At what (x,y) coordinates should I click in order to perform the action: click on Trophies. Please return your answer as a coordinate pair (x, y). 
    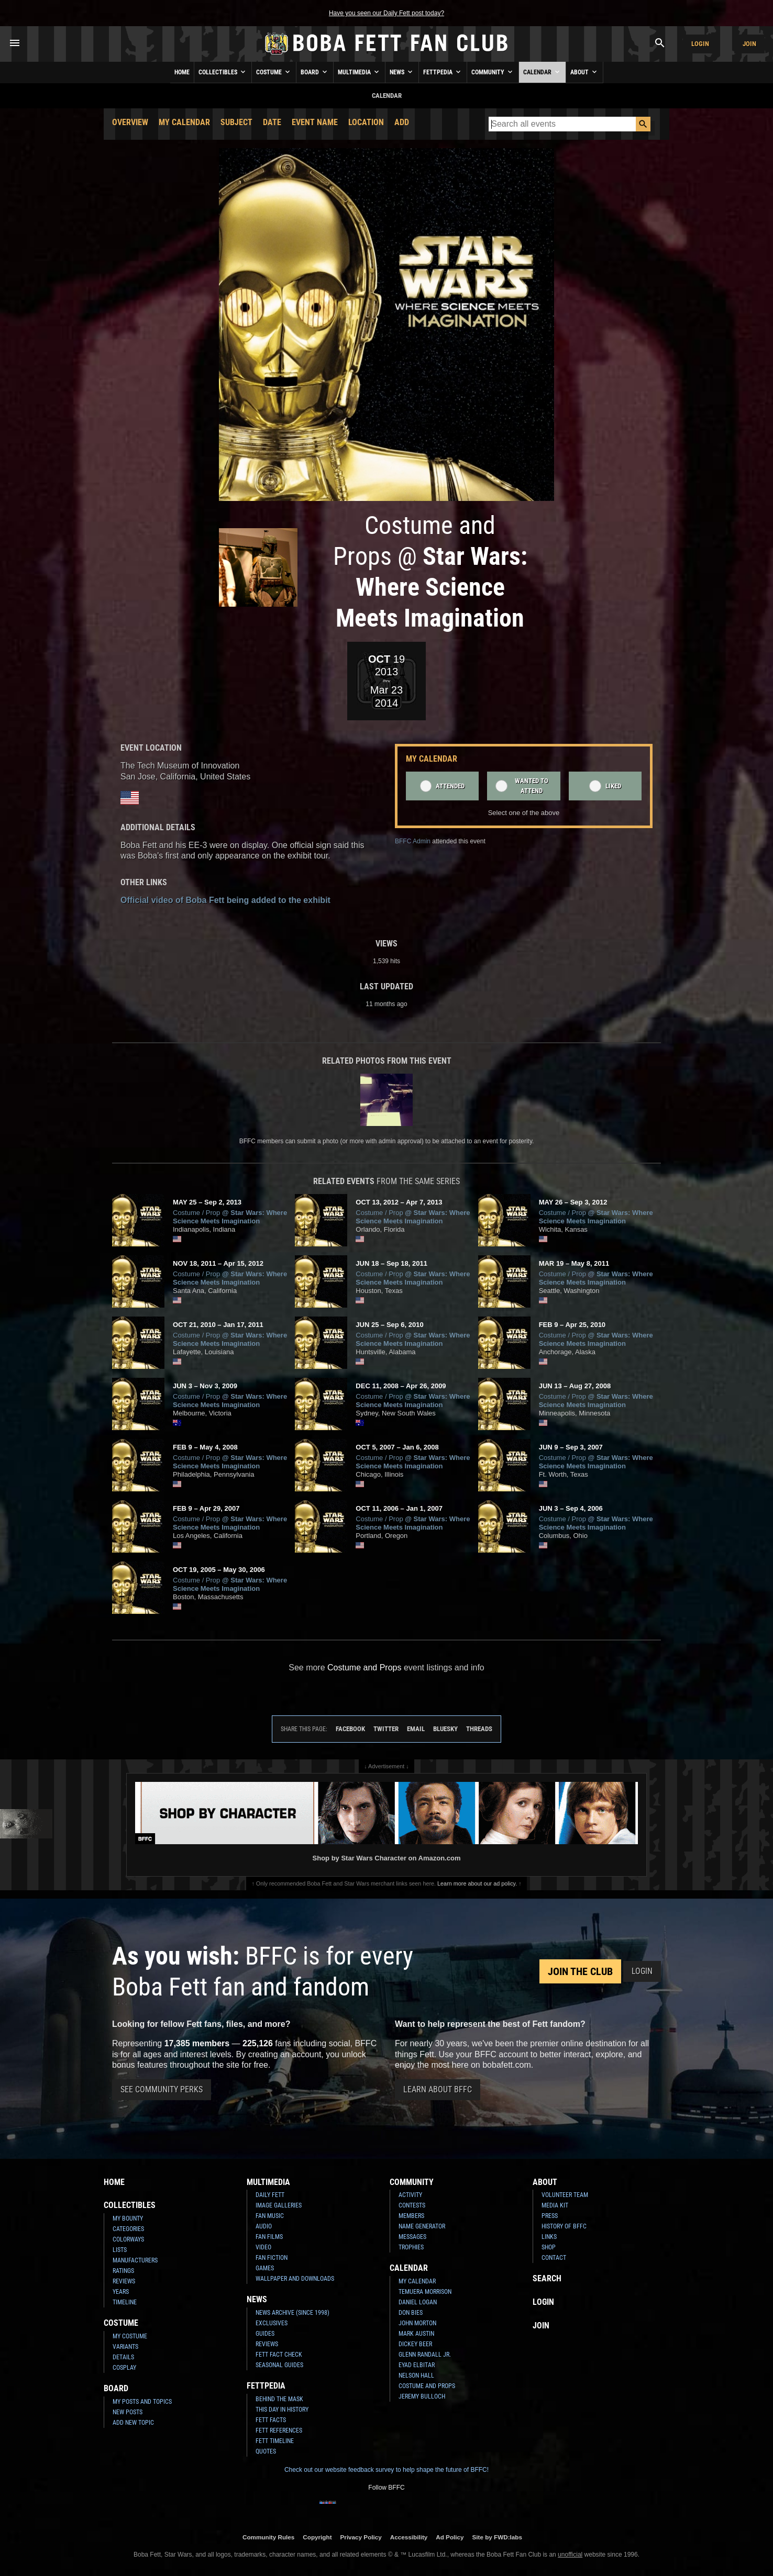
    Looking at the image, I should click on (411, 2247).